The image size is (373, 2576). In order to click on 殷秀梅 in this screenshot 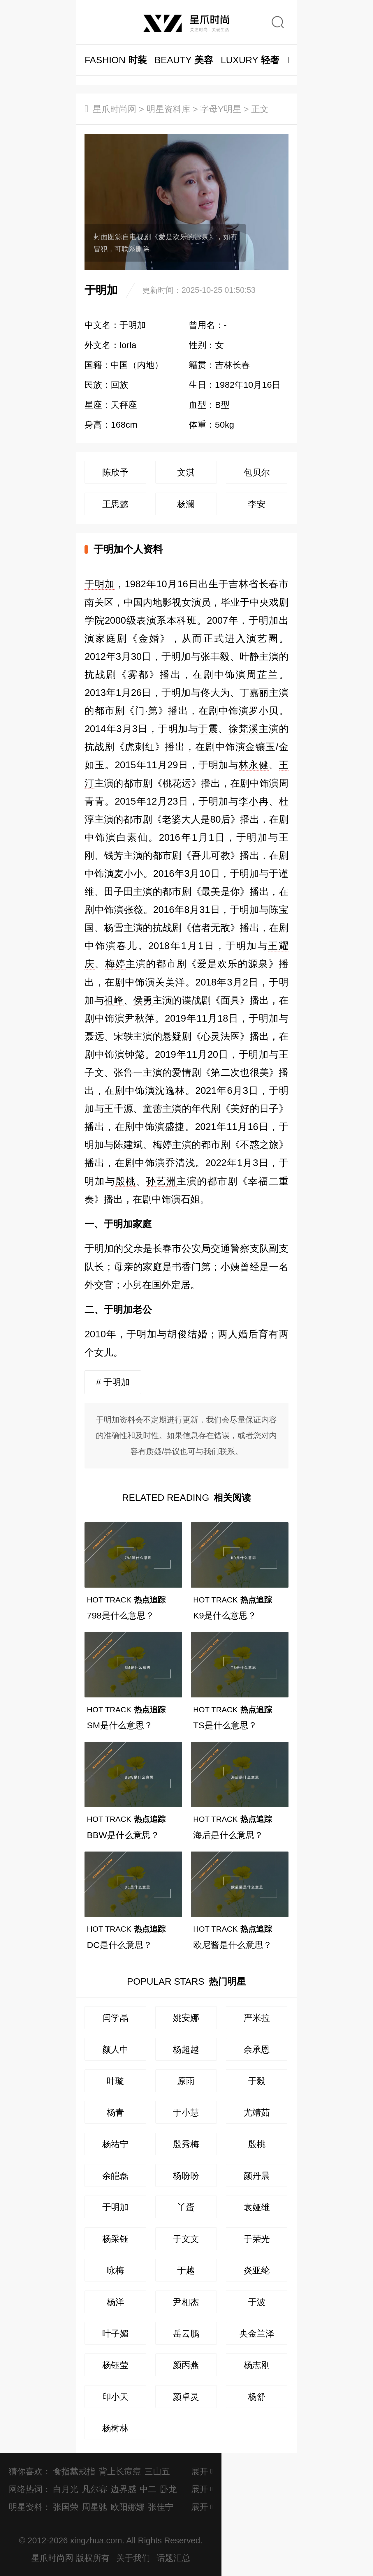, I will do `click(186, 2144)`.